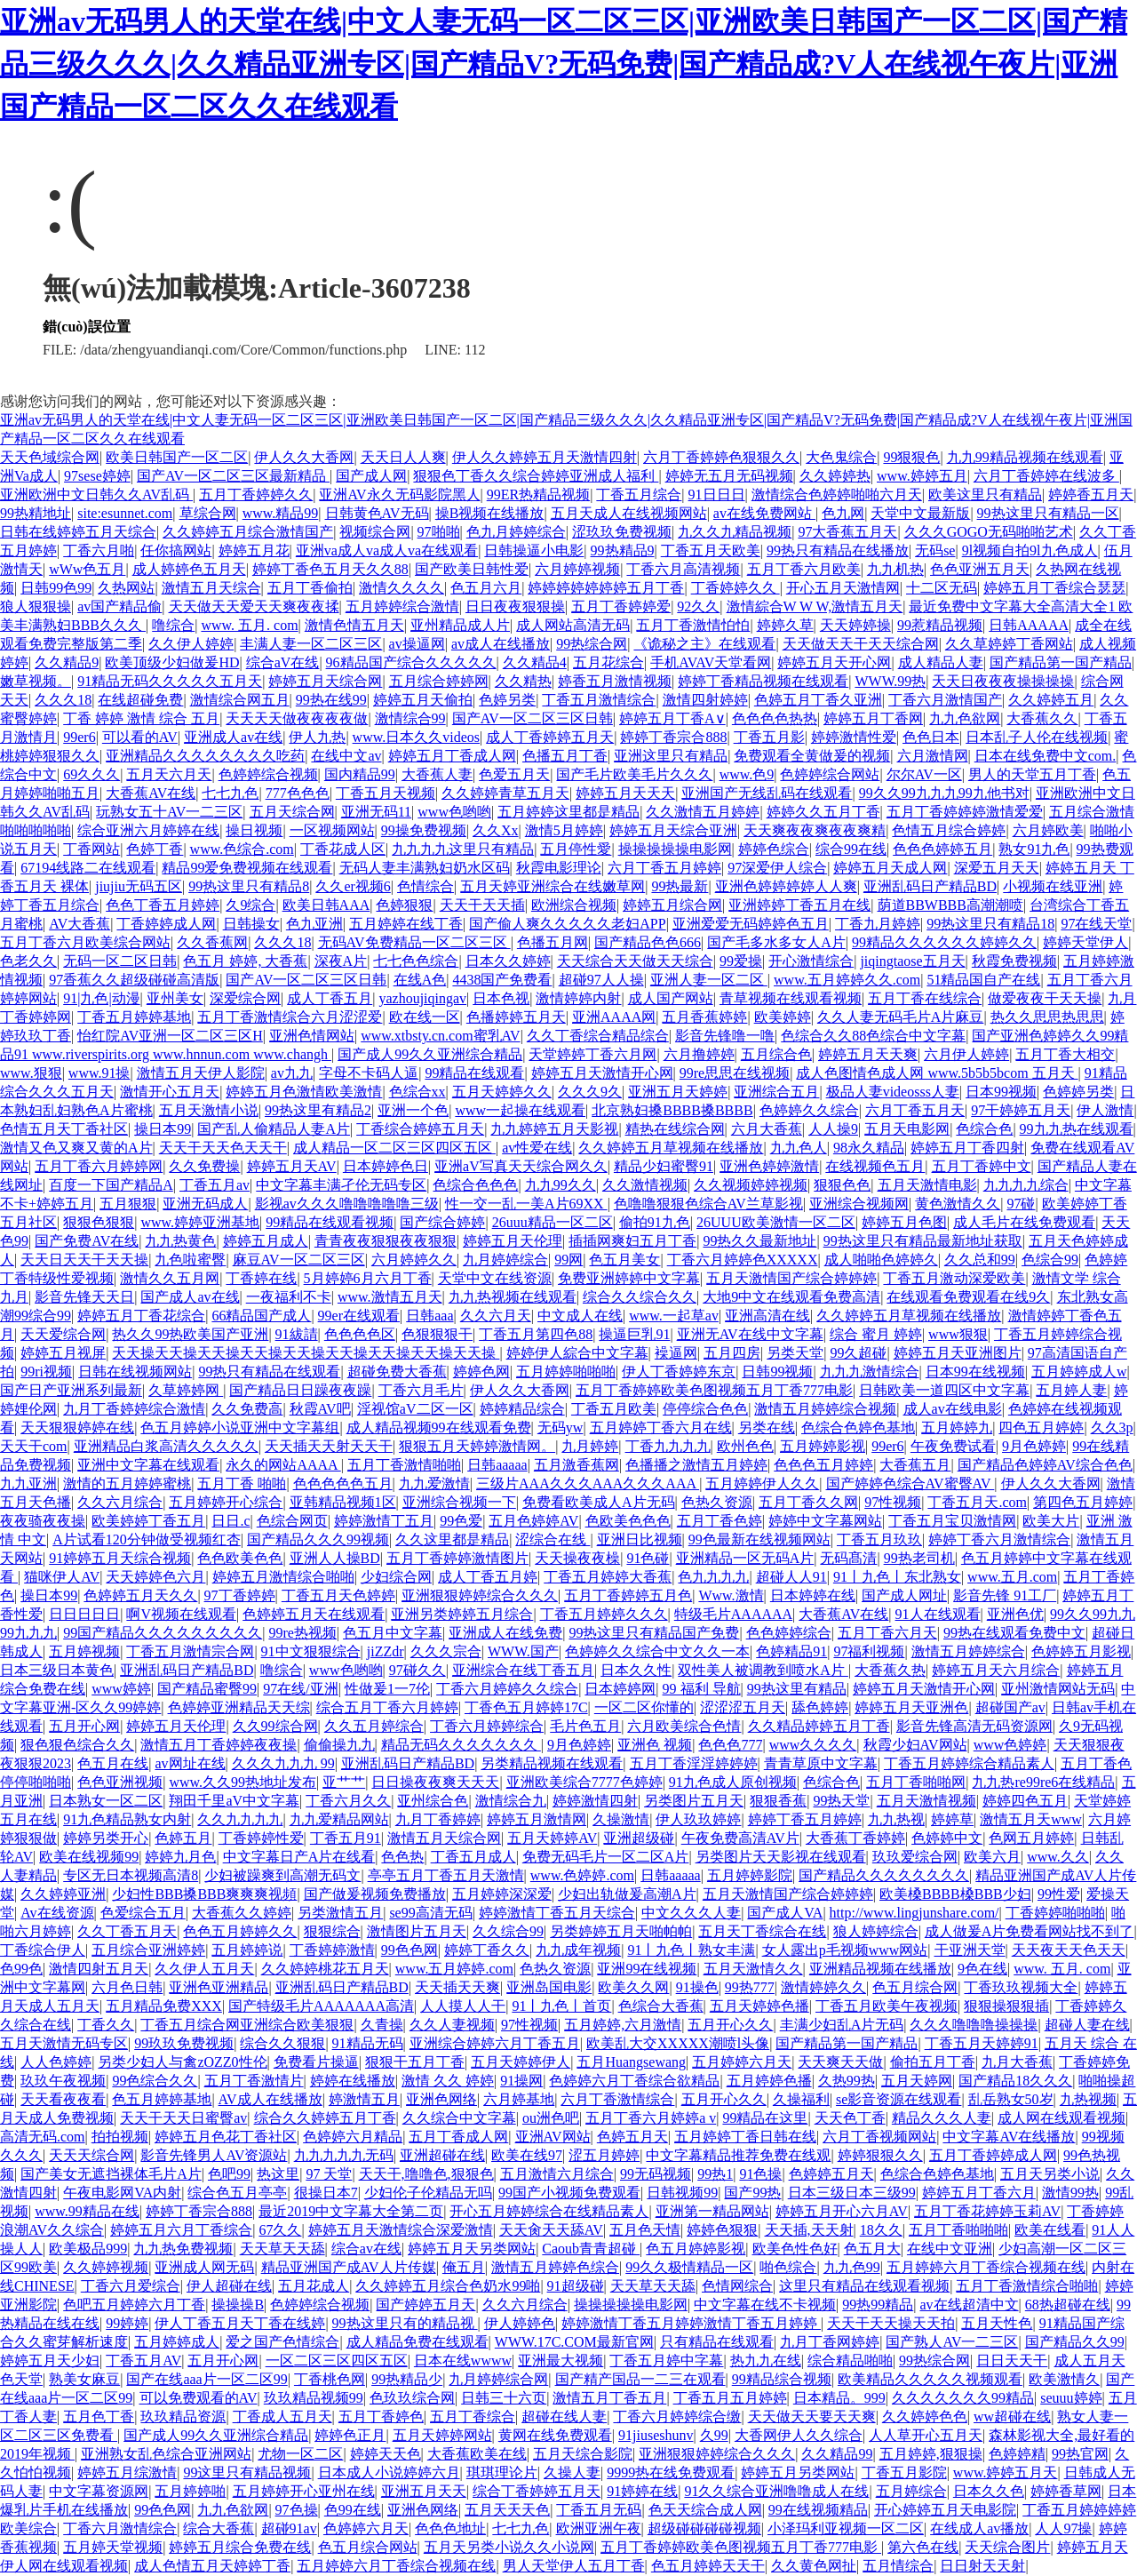 This screenshot has height=2576, width=1137. What do you see at coordinates (759, 2006) in the screenshot?
I see `五月天婷婷色播` at bounding box center [759, 2006].